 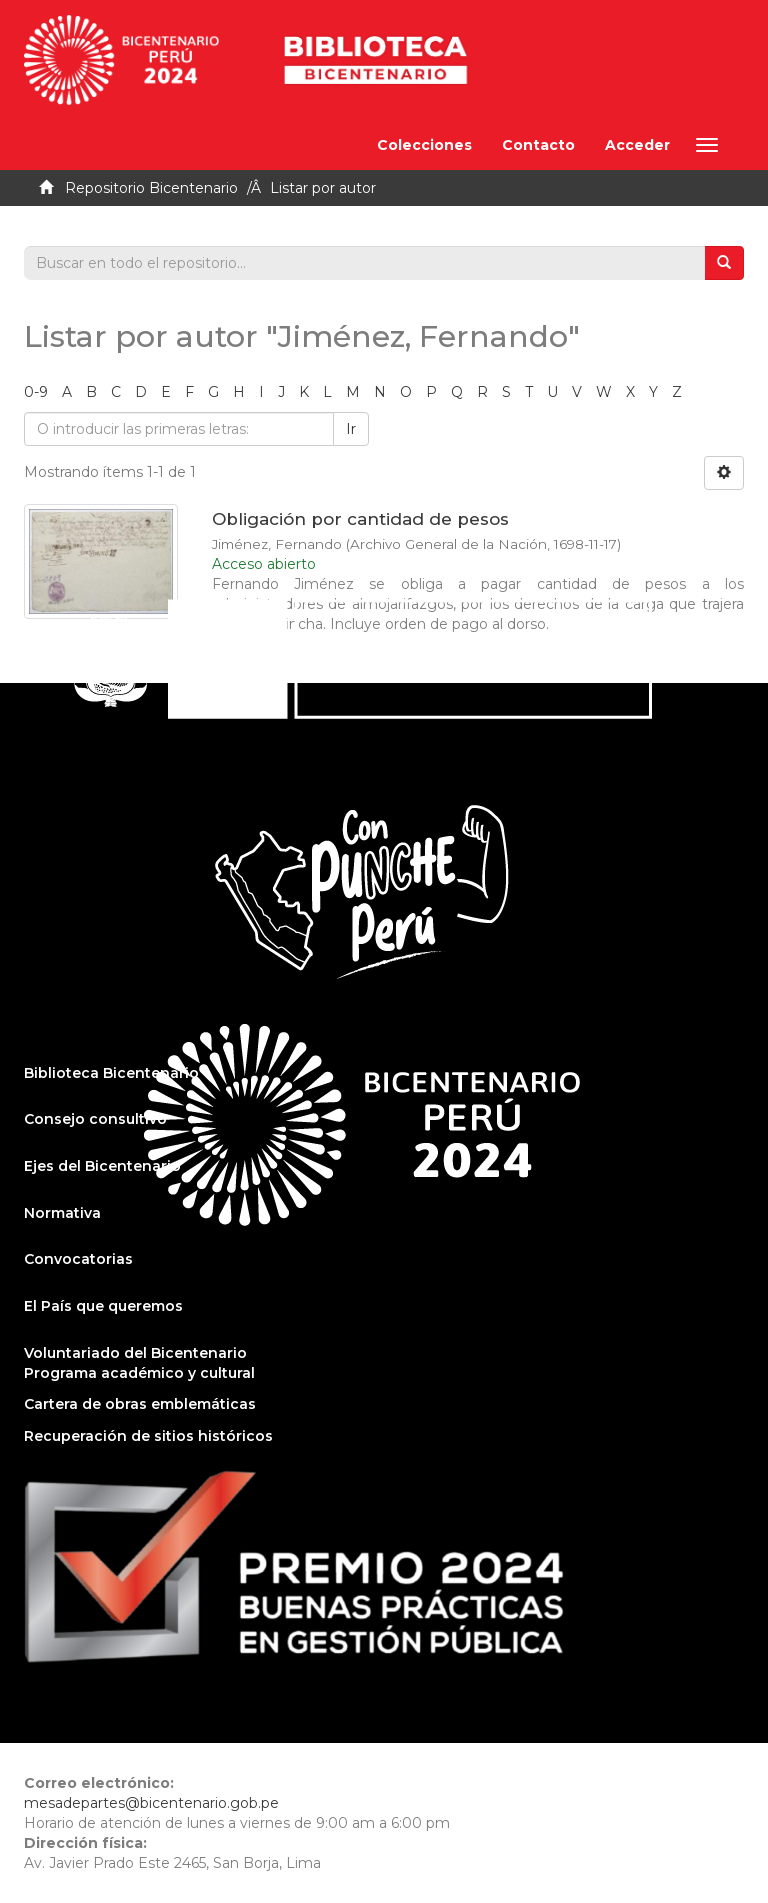 What do you see at coordinates (111, 1073) in the screenshot?
I see `Biblioteca Bicentenario` at bounding box center [111, 1073].